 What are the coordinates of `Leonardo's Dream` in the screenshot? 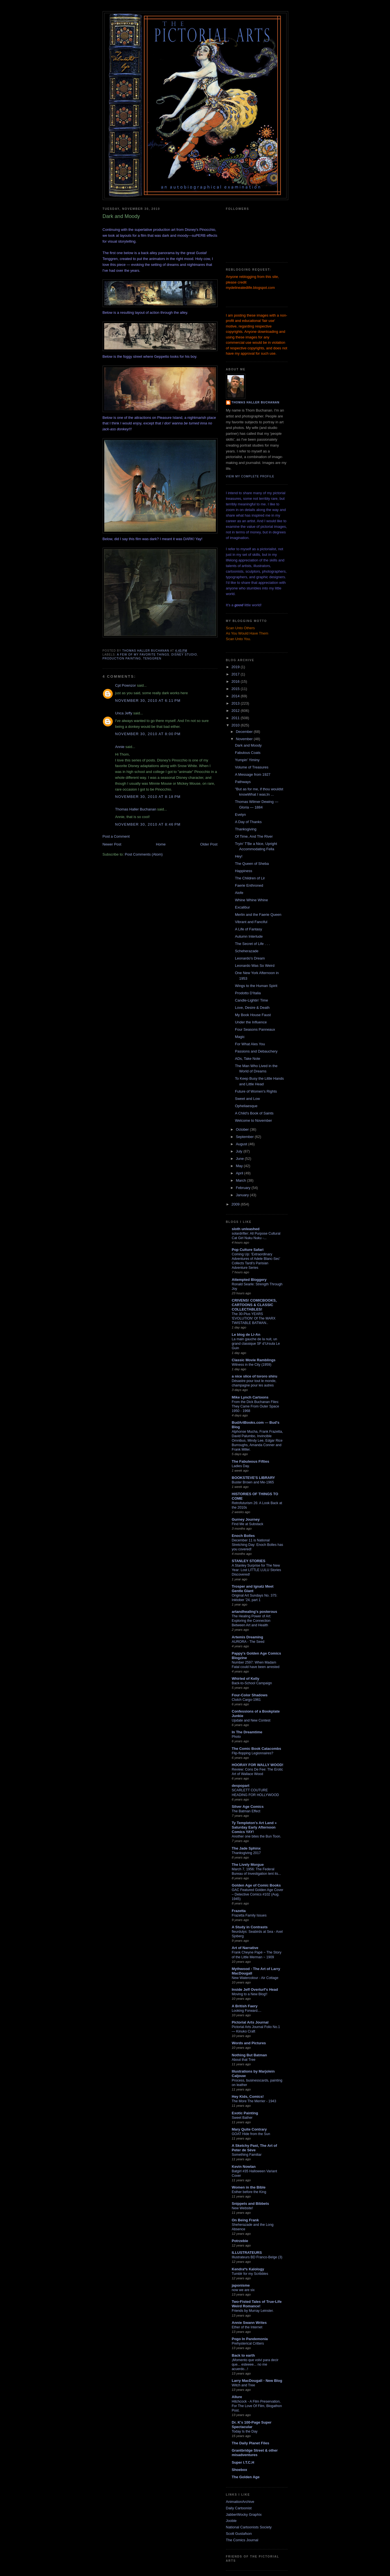 It's located at (250, 958).